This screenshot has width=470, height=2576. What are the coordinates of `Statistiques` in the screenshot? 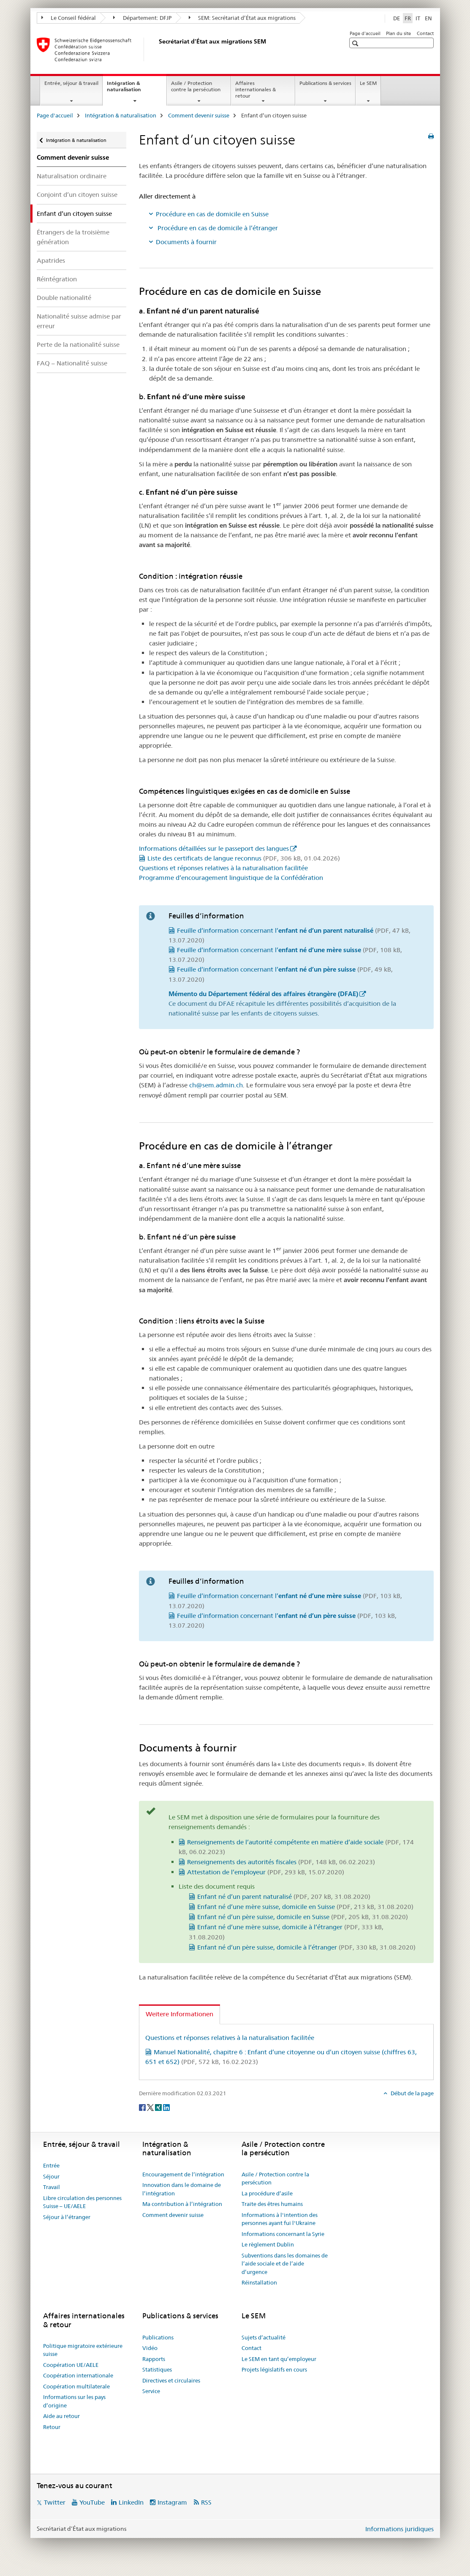 It's located at (157, 2369).